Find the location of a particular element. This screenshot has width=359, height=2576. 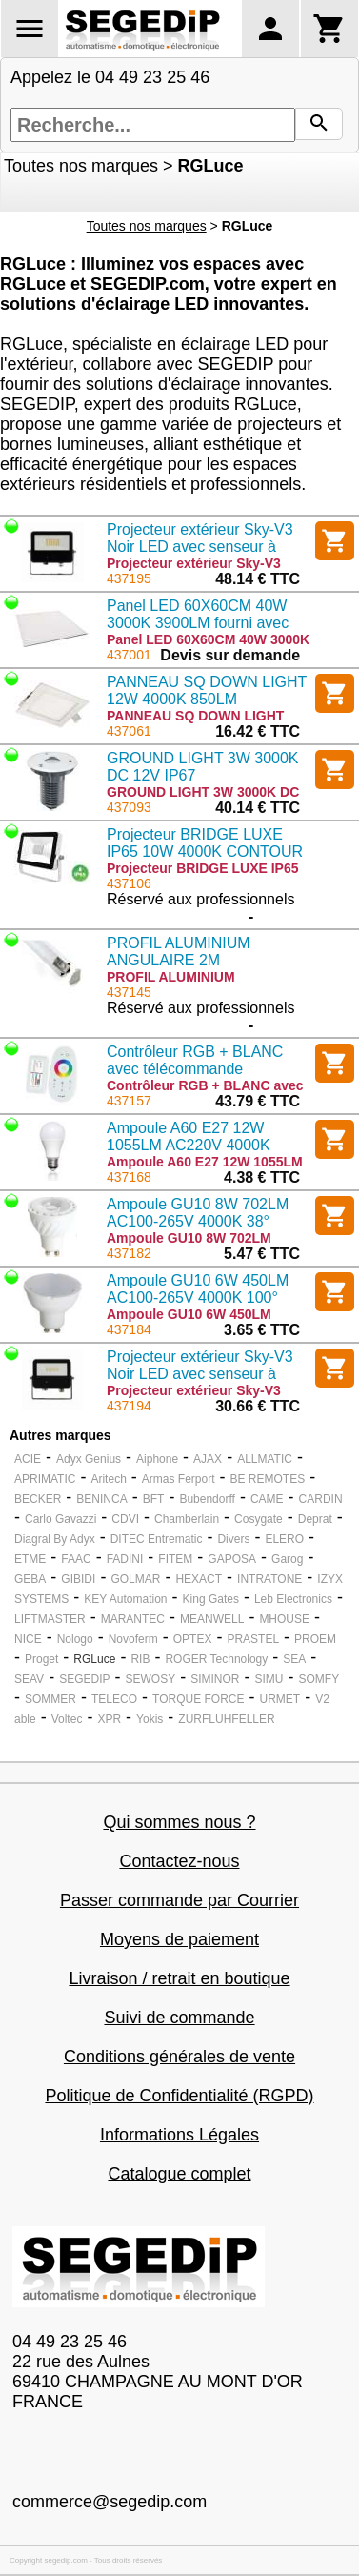

XPR is located at coordinates (109, 1719).